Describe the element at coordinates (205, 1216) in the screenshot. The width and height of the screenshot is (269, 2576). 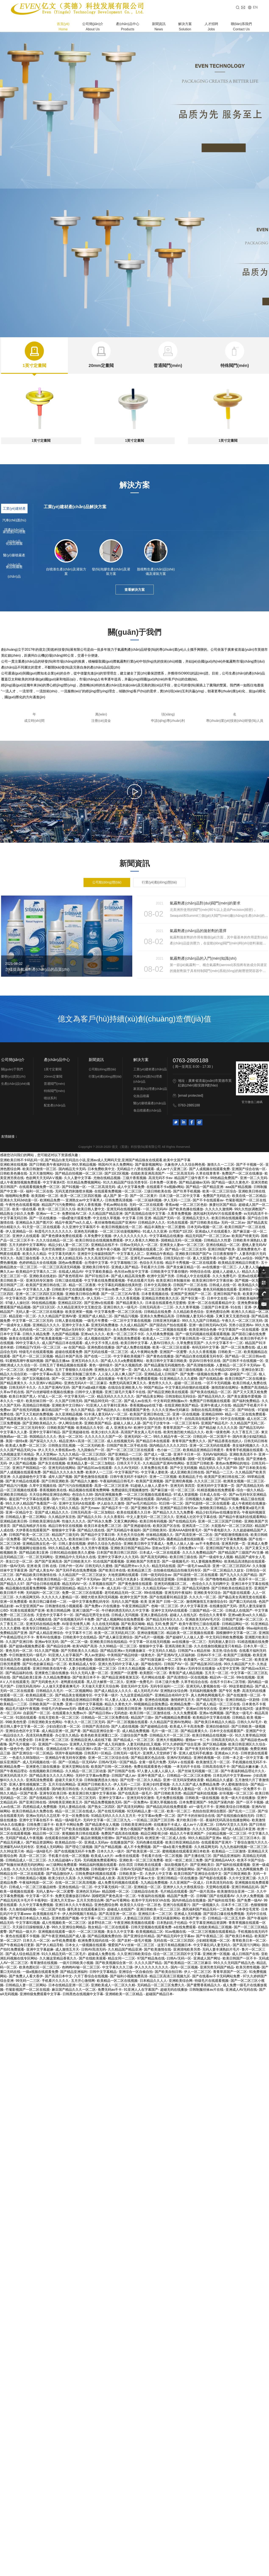
I see `日本无码v视频一区二区` at that location.